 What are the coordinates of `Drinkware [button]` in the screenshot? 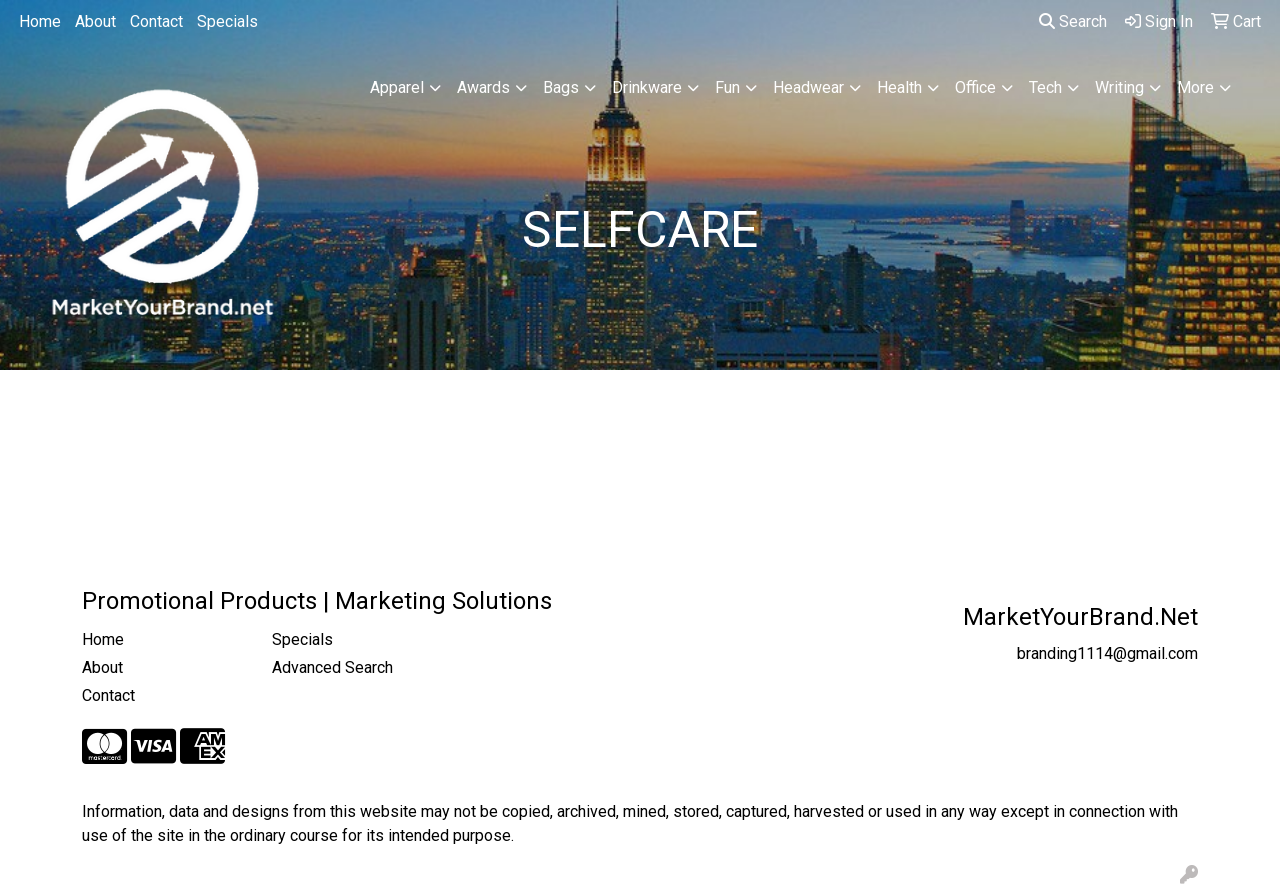 It's located at (647, 87).